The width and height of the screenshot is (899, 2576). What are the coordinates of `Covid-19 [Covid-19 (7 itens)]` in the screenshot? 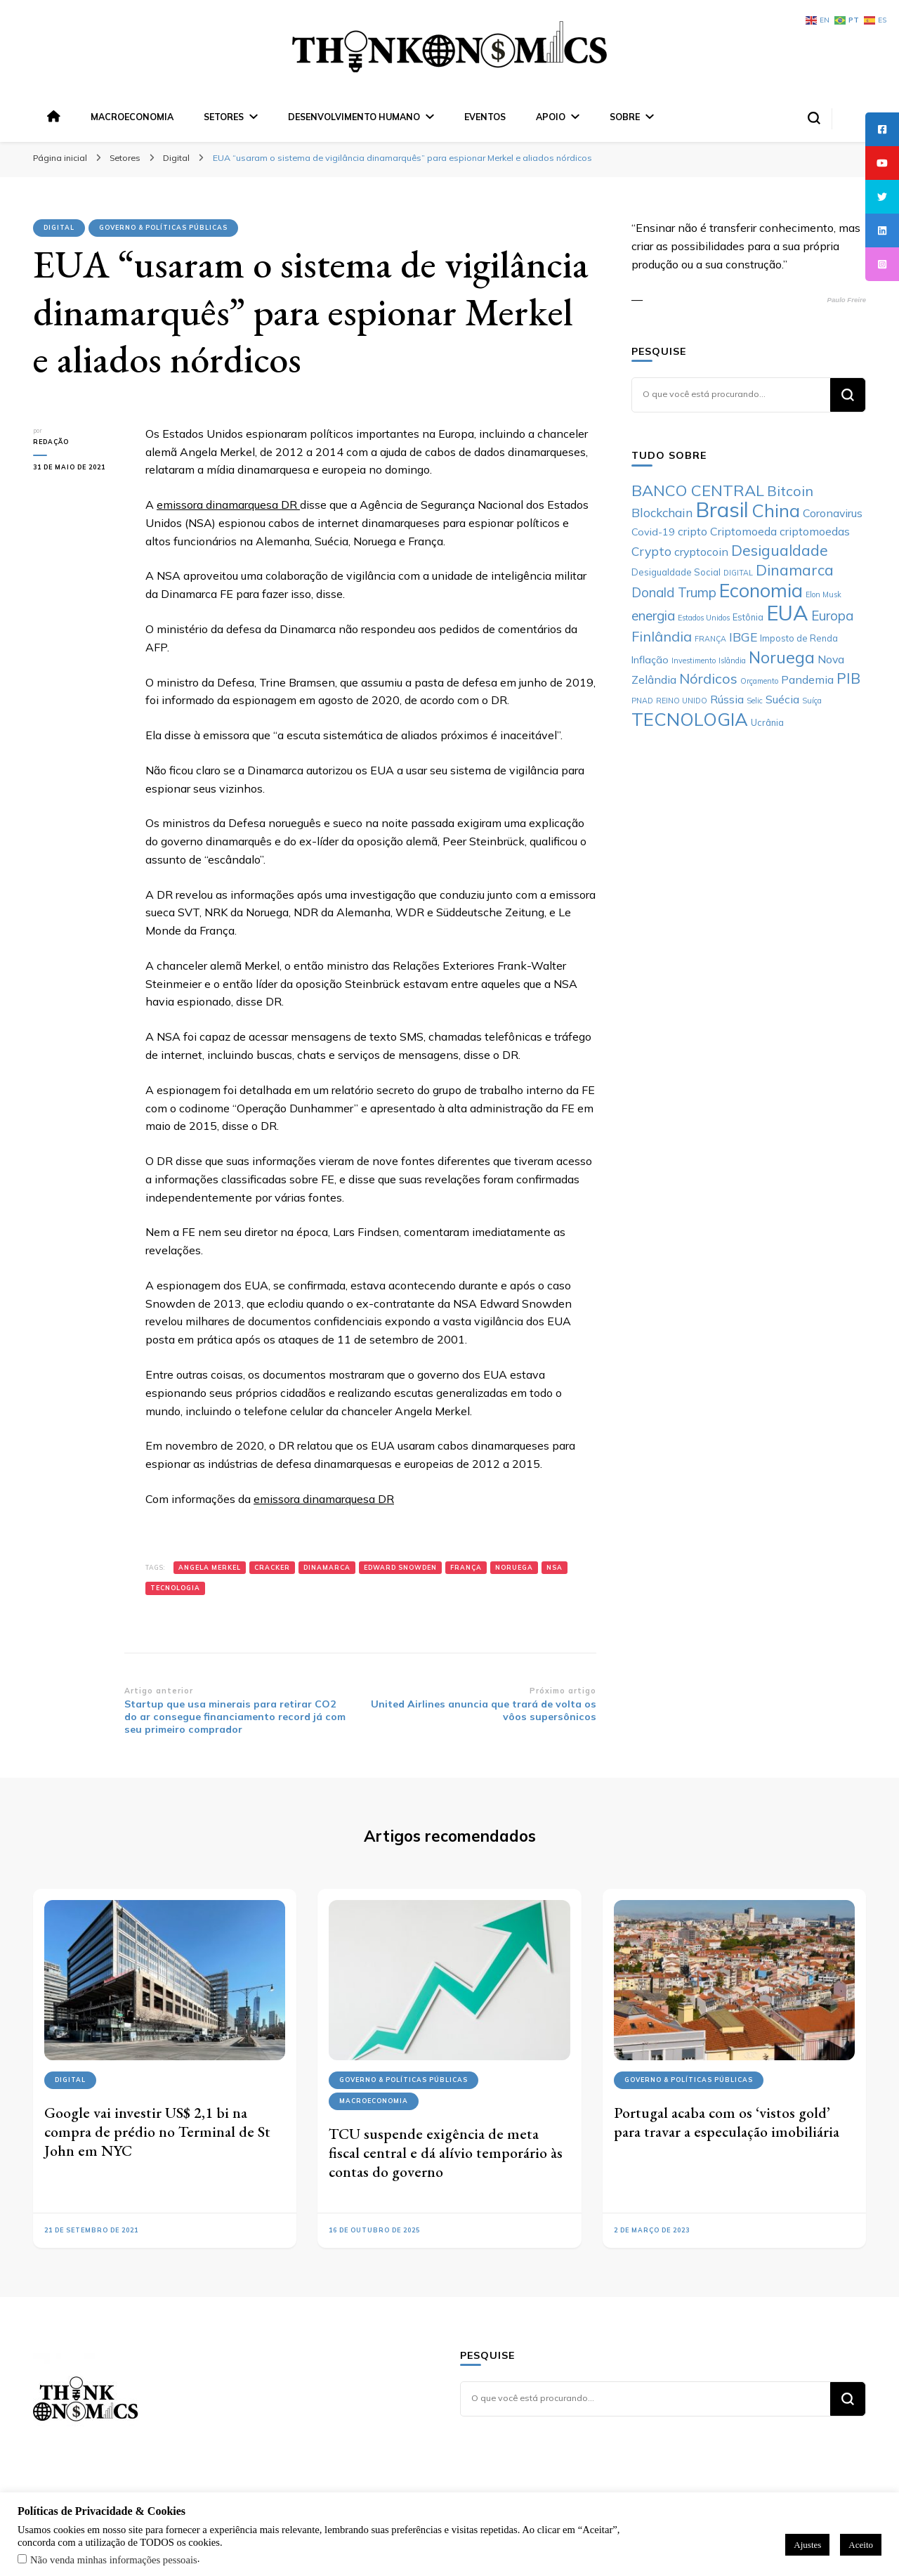 It's located at (653, 532).